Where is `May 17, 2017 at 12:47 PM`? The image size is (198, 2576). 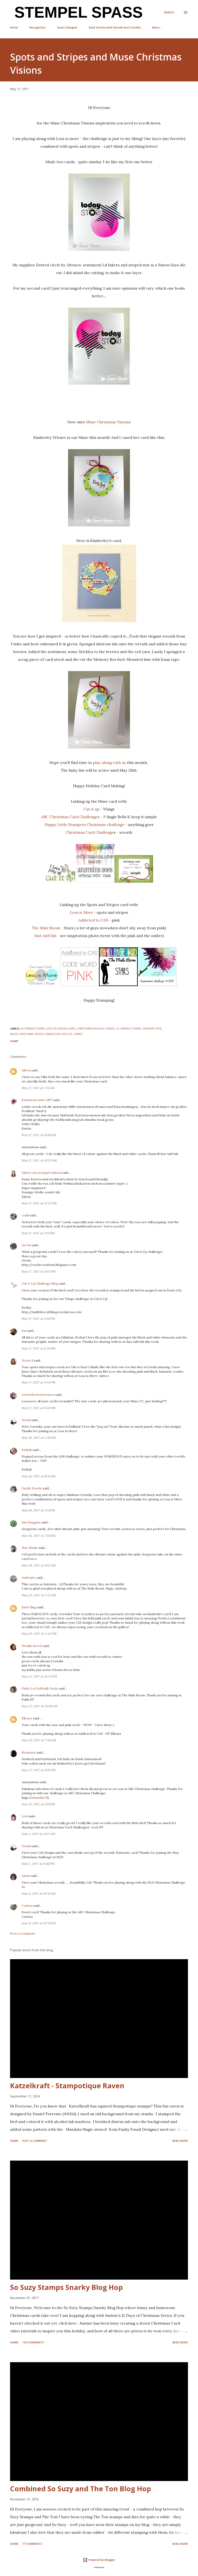 May 17, 2017 at 12:47 PM is located at coordinates (39, 1203).